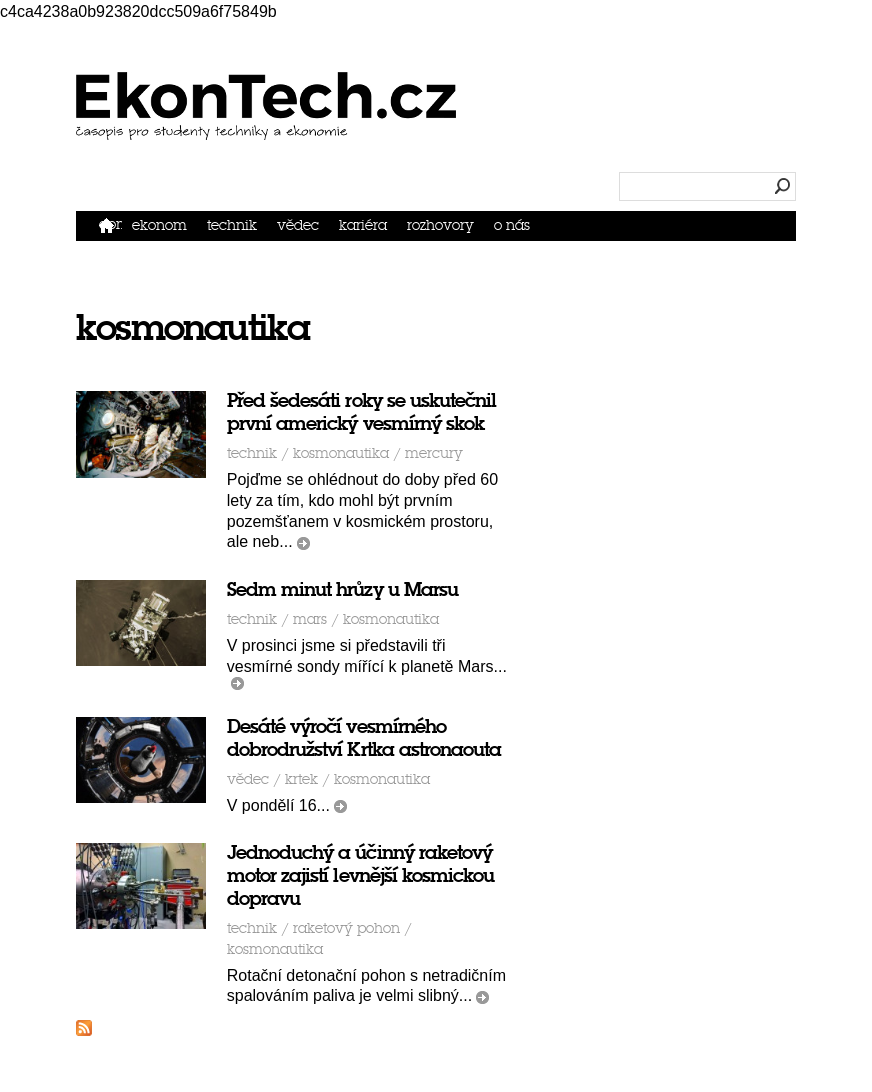  Describe the element at coordinates (434, 453) in the screenshot. I see `Mercury` at that location.